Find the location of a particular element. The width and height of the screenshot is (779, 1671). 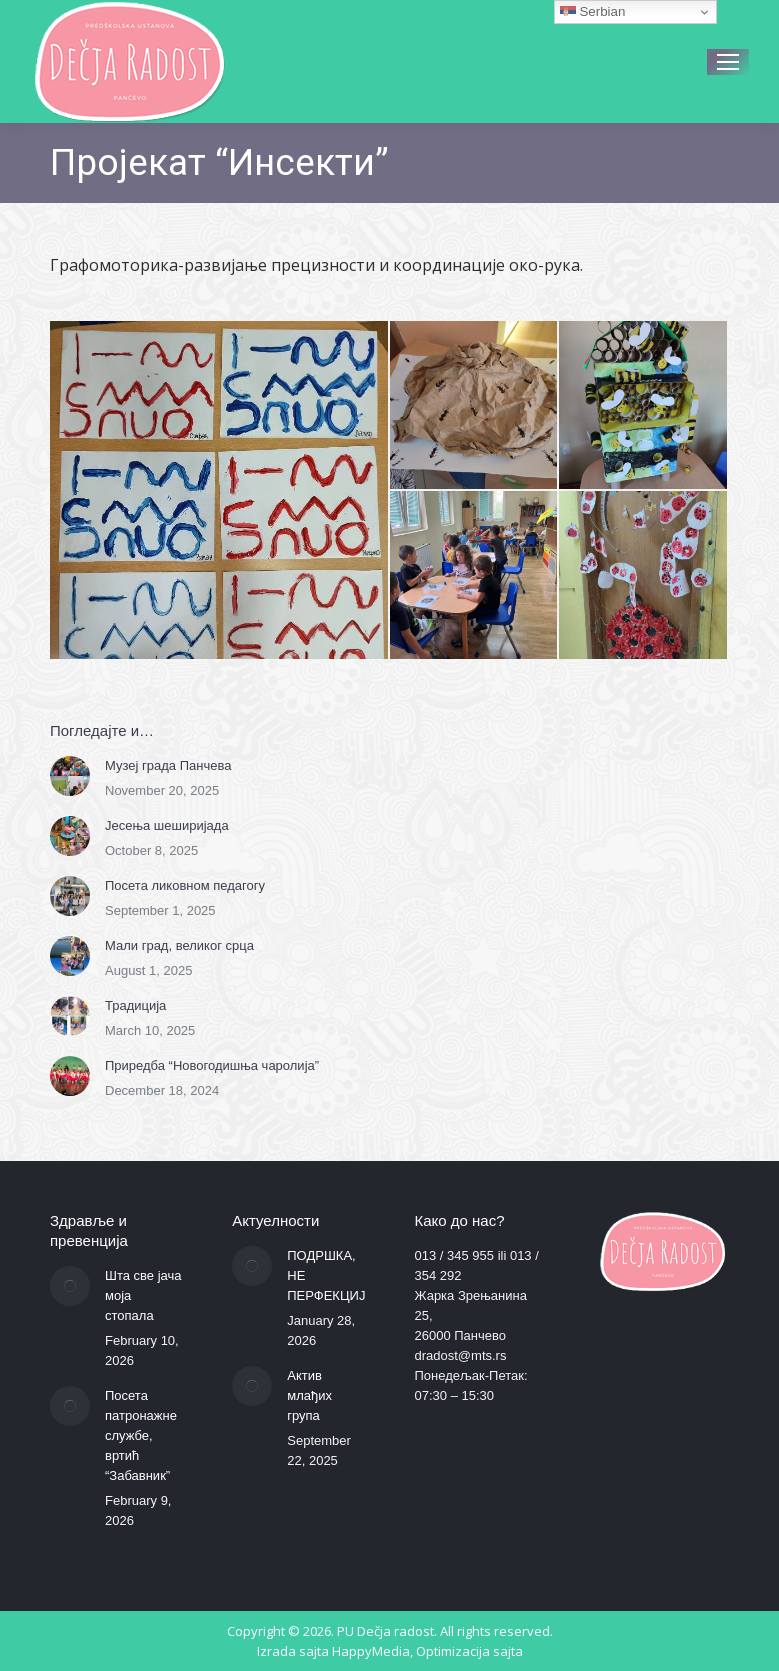

Мали град, великог срца is located at coordinates (179, 945).